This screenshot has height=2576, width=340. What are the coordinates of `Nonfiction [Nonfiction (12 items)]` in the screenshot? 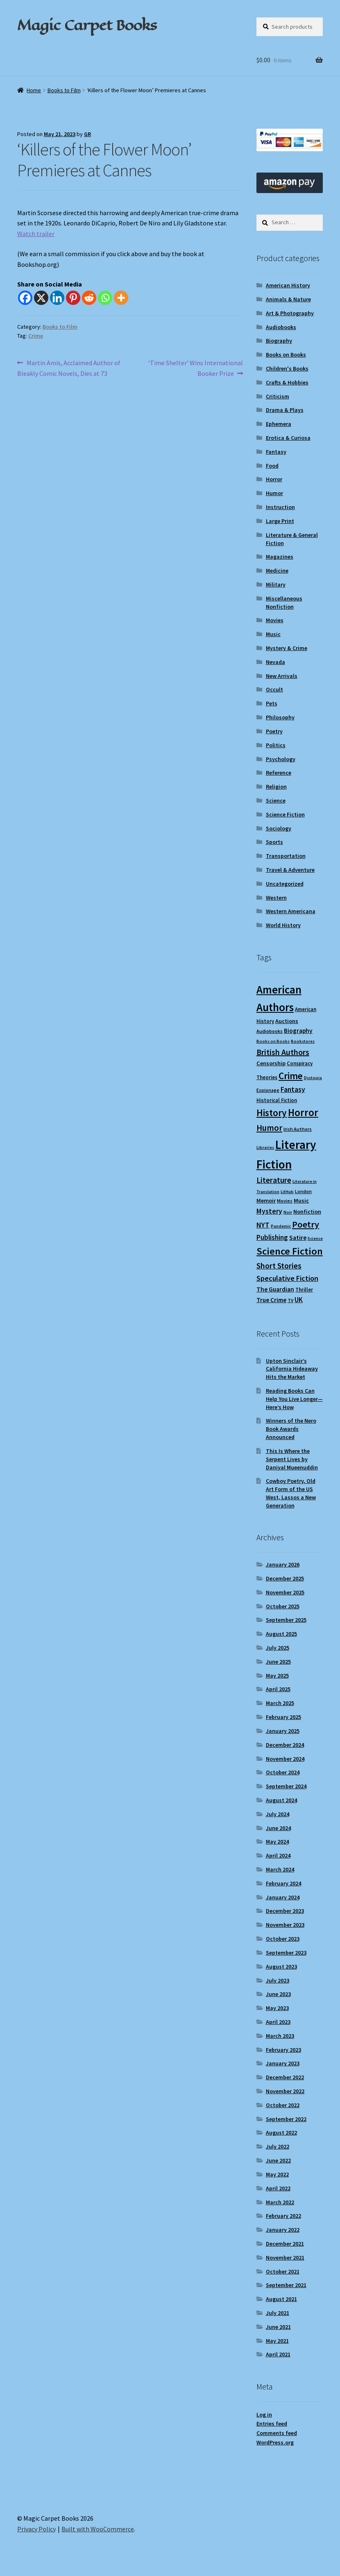 It's located at (307, 1211).